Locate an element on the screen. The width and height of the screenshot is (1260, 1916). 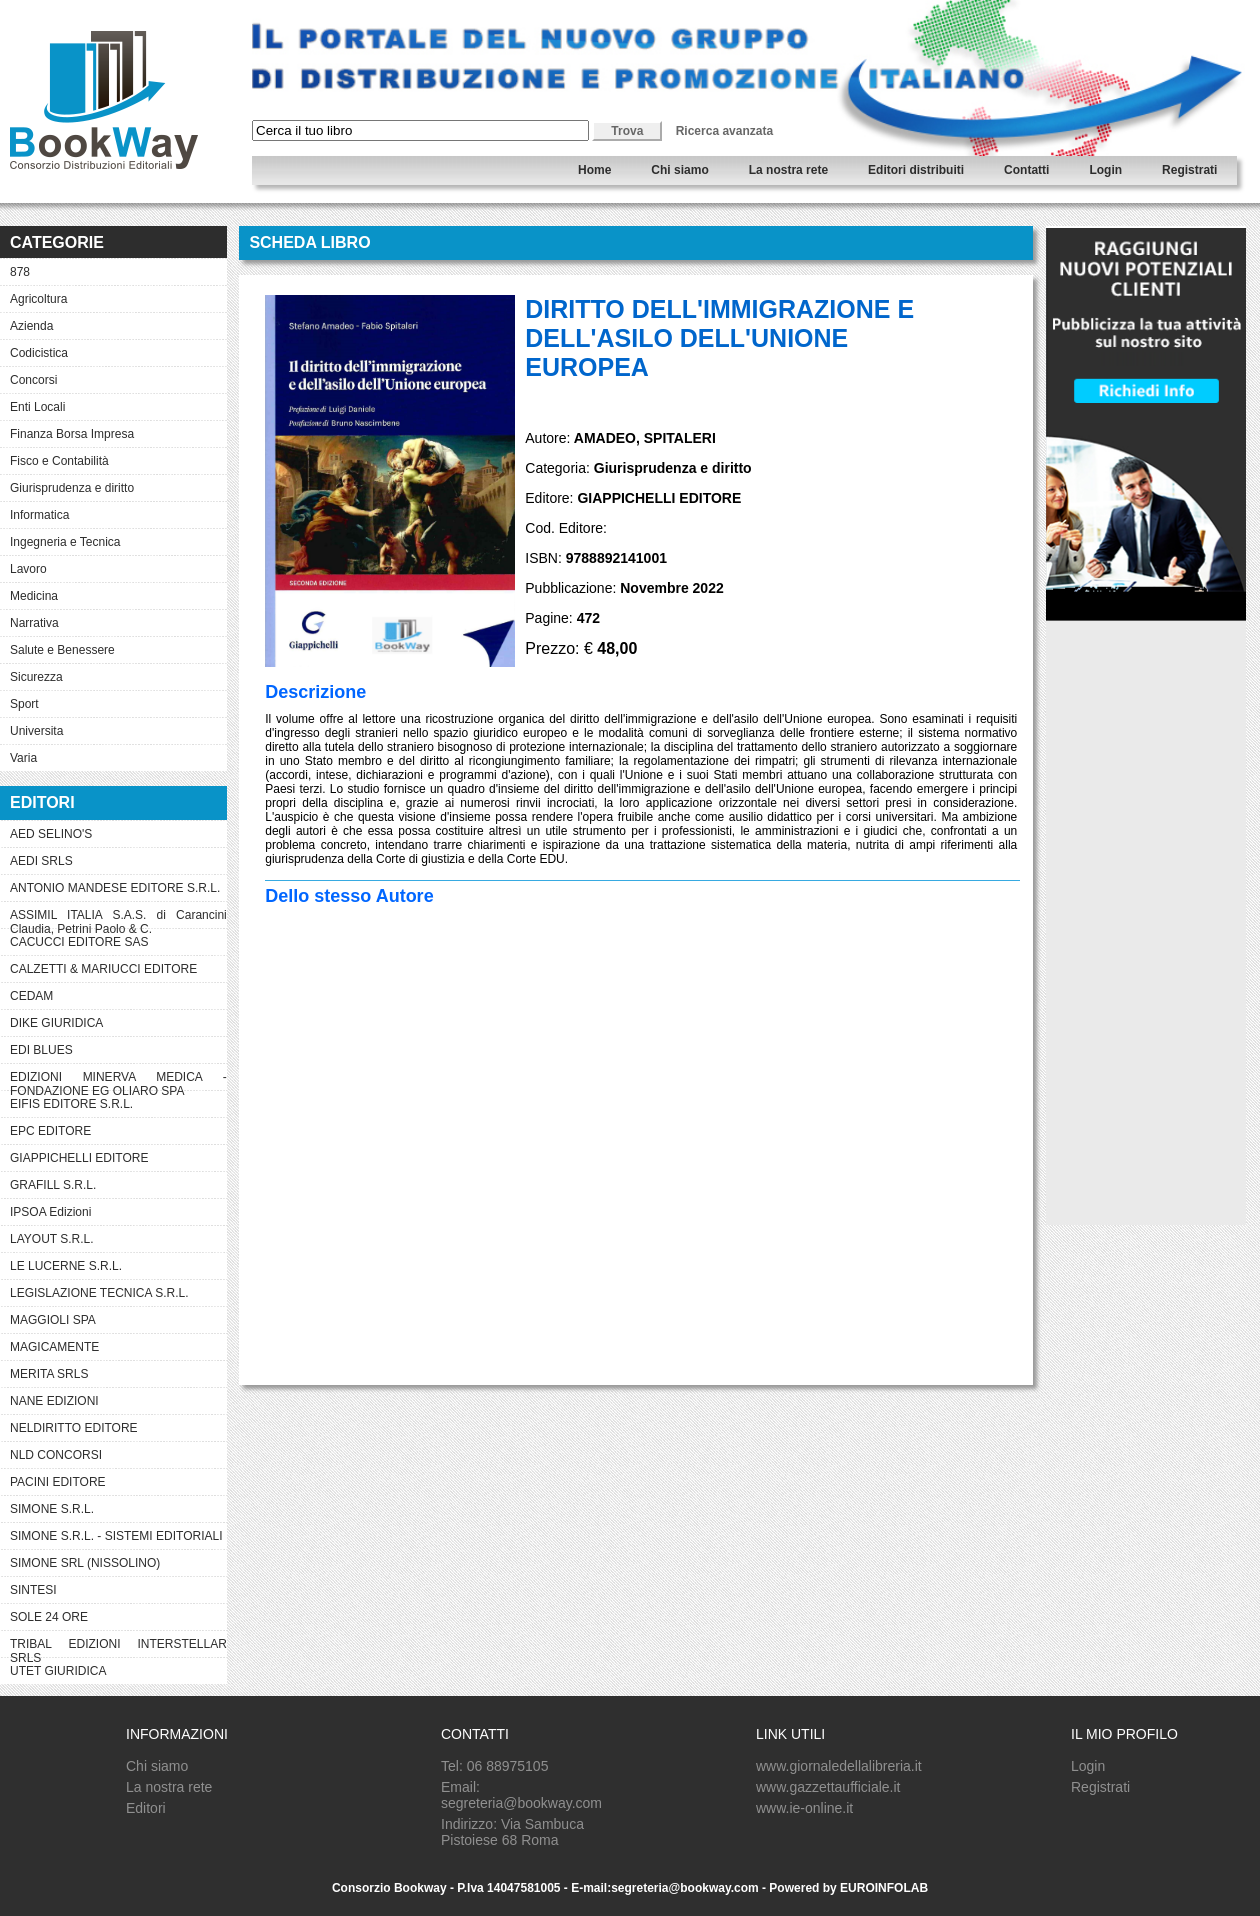
CEDAM is located at coordinates (31, 996).